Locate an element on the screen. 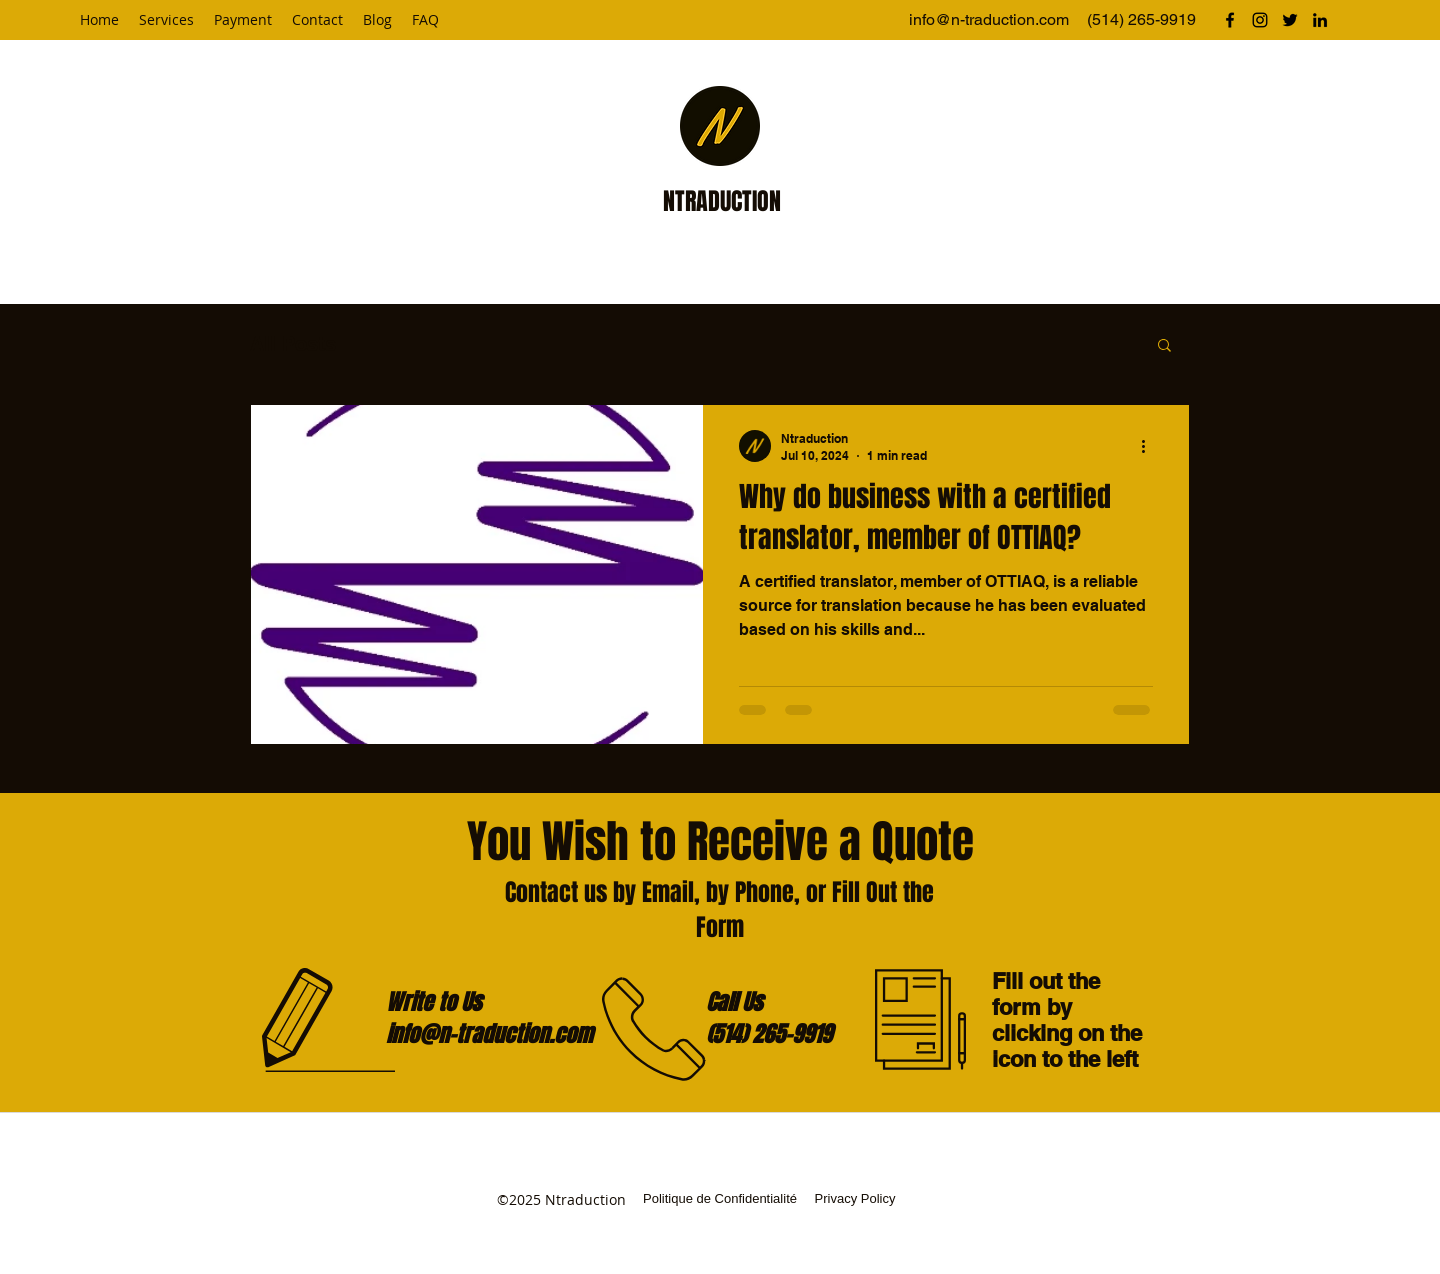  All Posts is located at coordinates (293, 344).